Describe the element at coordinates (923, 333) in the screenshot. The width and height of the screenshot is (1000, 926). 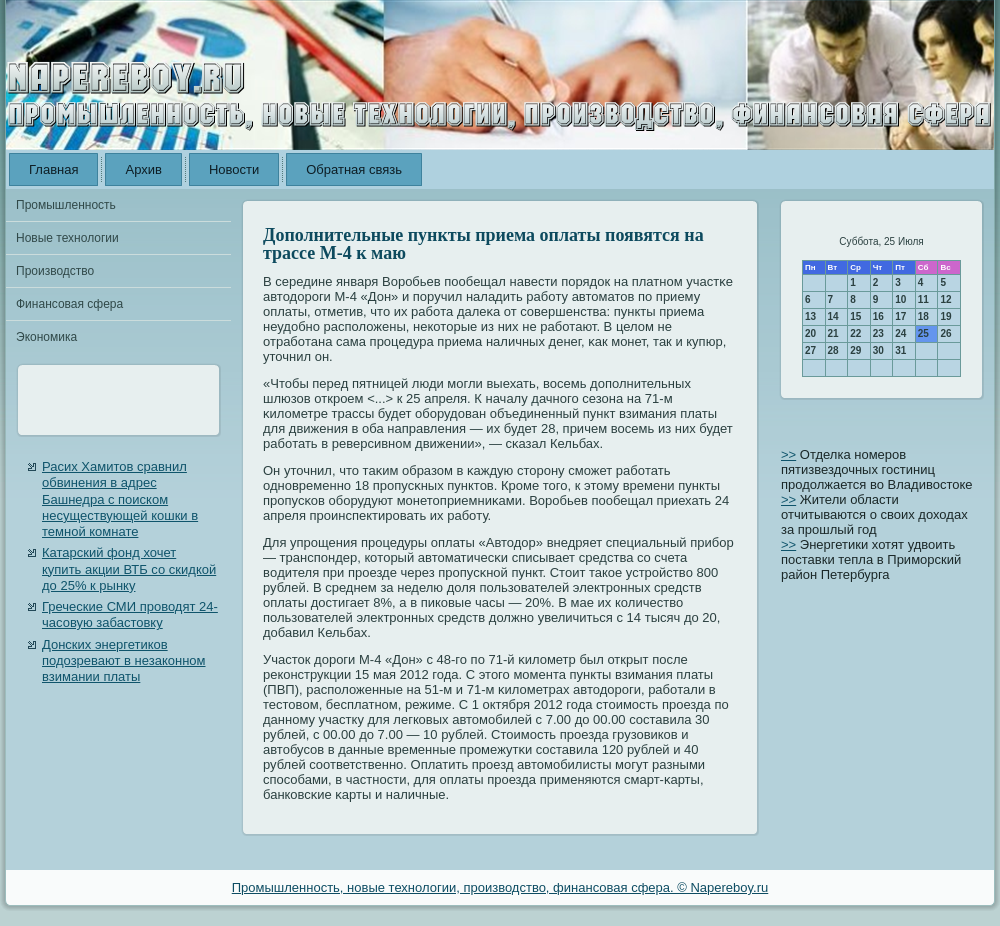
I see `25` at that location.